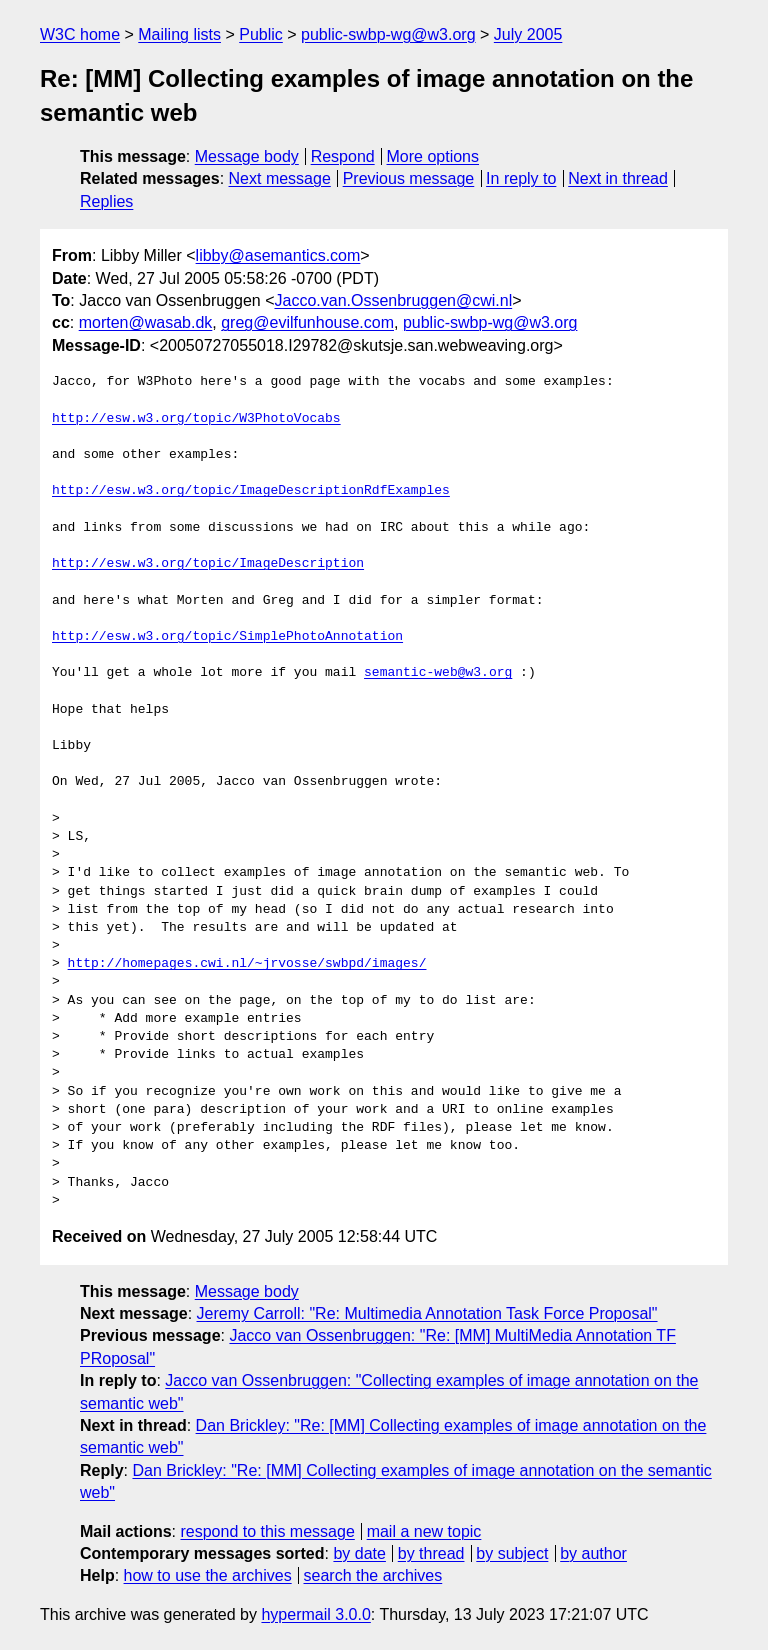  Describe the element at coordinates (433, 156) in the screenshot. I see `More options` at that location.